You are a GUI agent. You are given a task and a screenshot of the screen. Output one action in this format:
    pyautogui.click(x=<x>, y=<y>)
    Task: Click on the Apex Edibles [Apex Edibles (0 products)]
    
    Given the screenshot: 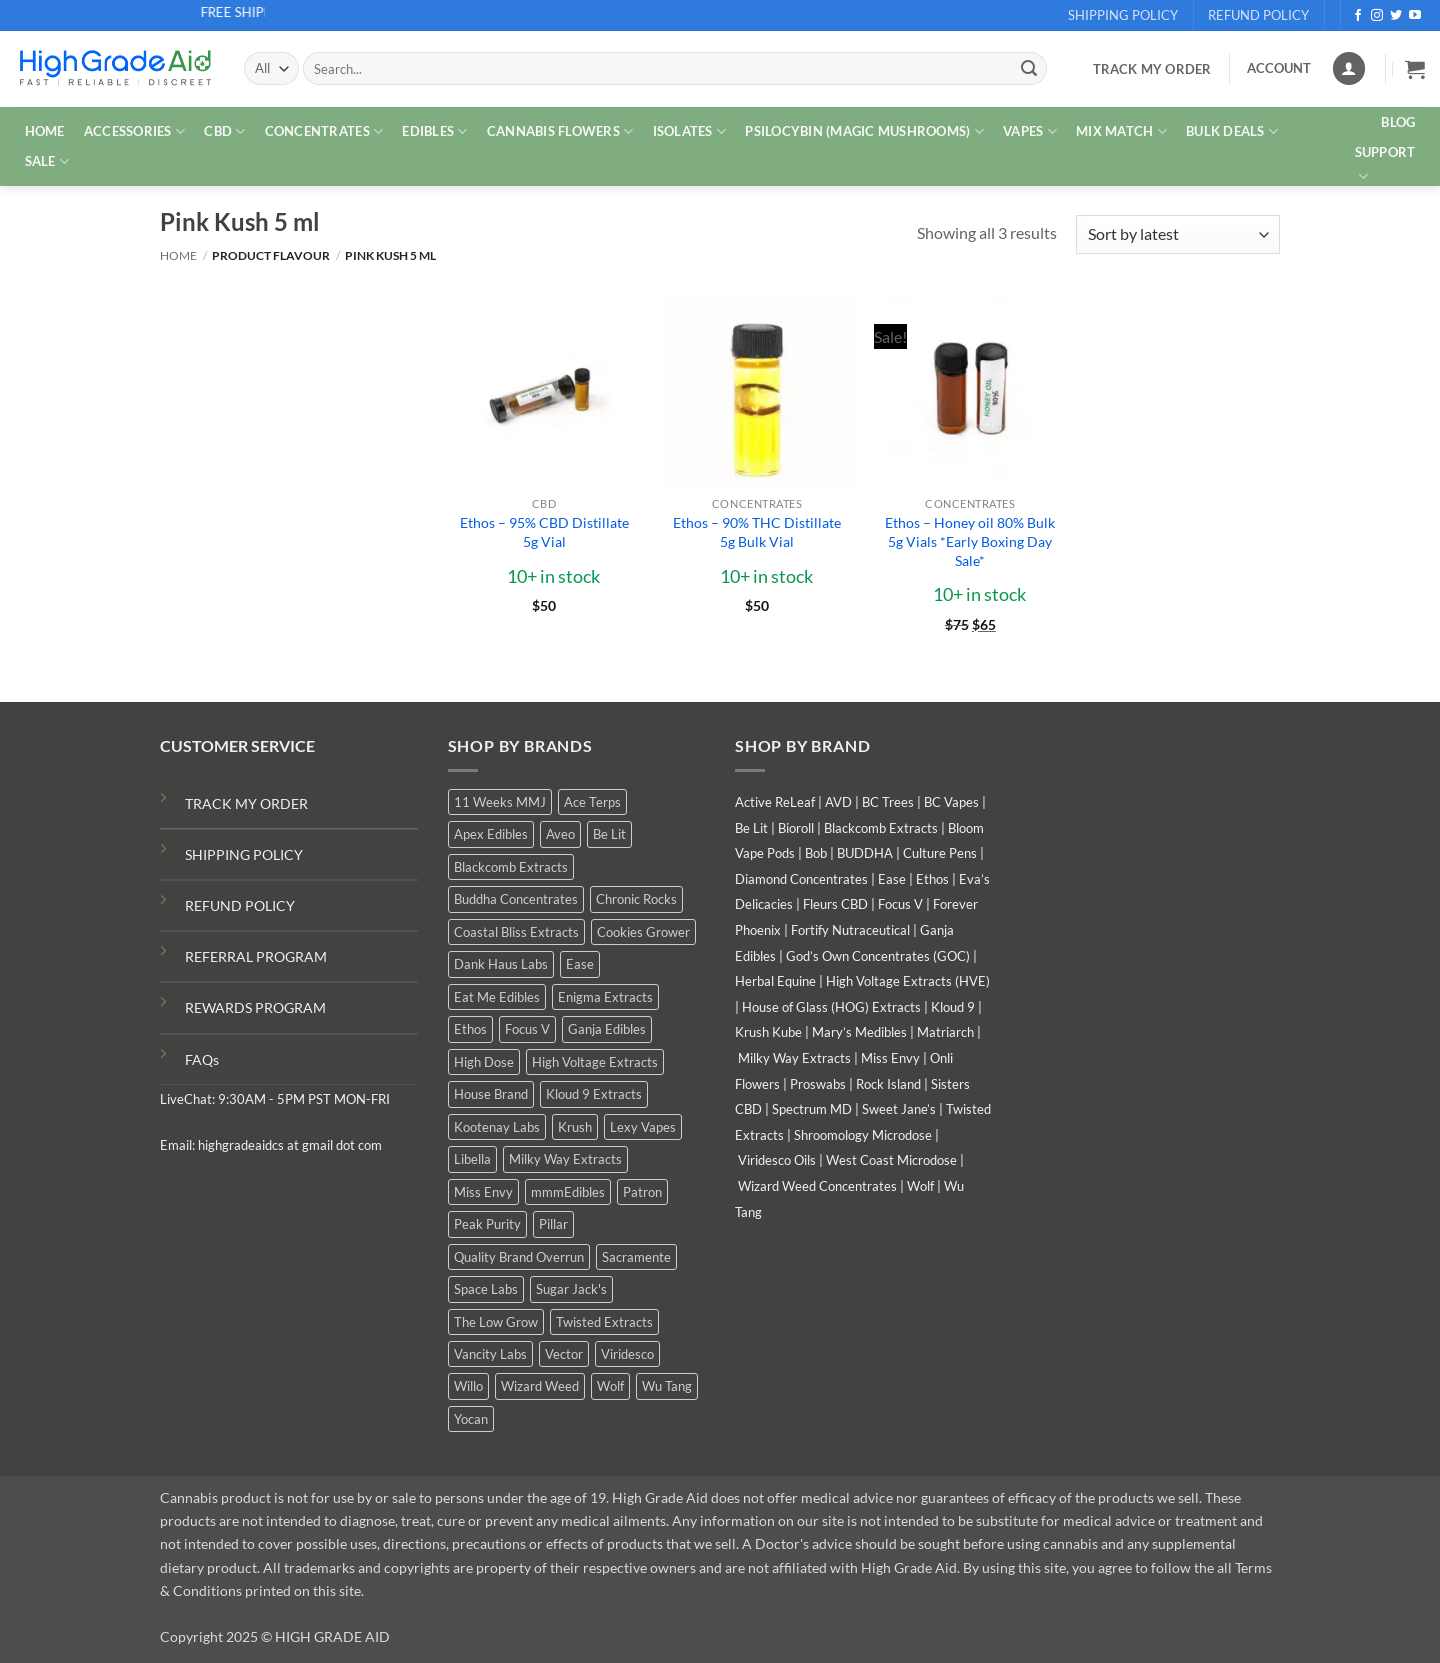 What is the action you would take?
    pyautogui.click(x=491, y=834)
    